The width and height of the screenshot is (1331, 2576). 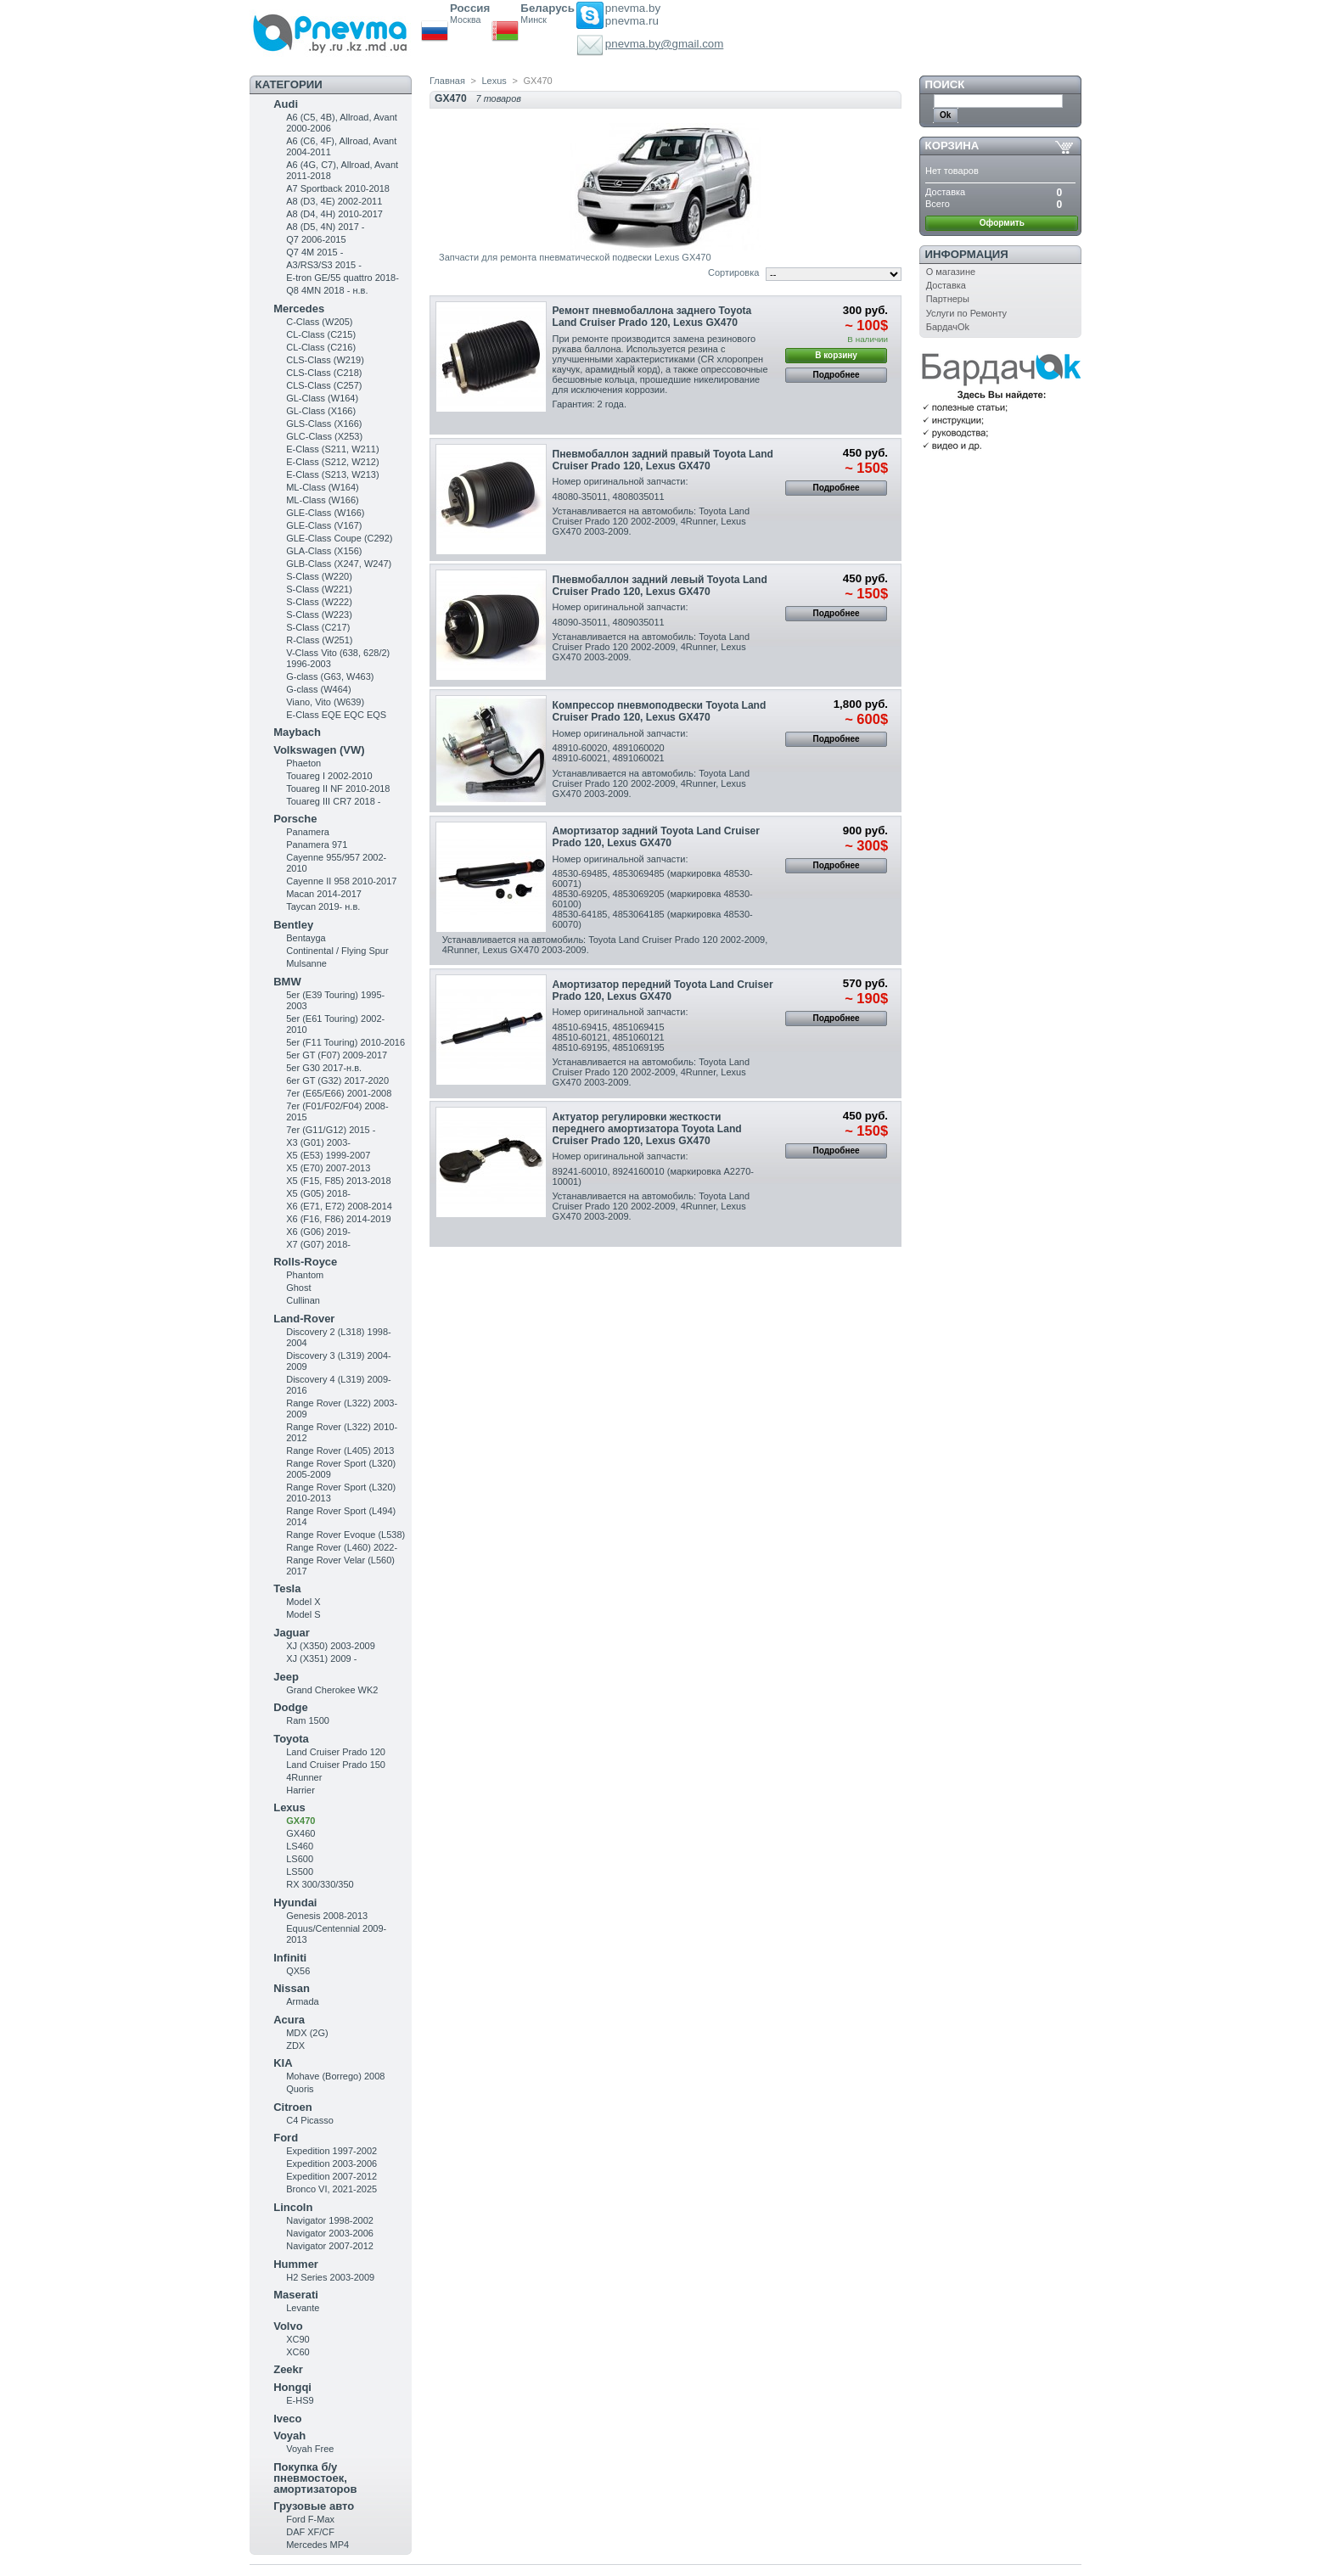 I want to click on S-Class (W222), so click(x=319, y=602).